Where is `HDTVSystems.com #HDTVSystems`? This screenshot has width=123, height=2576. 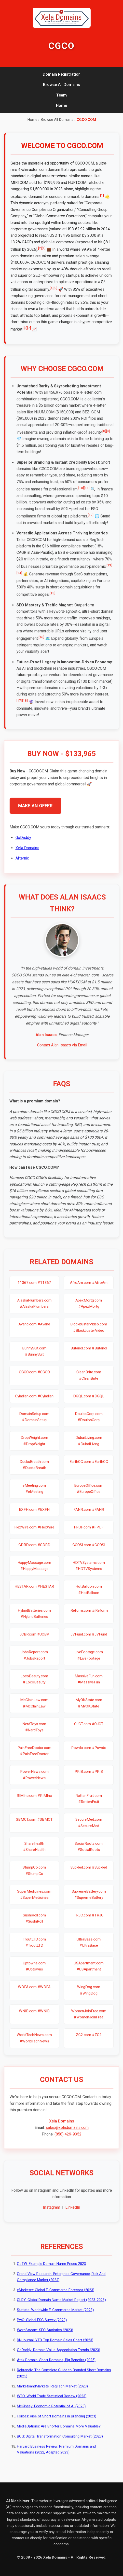 HDTVSystems.com #HDTVSystems is located at coordinates (88, 1568).